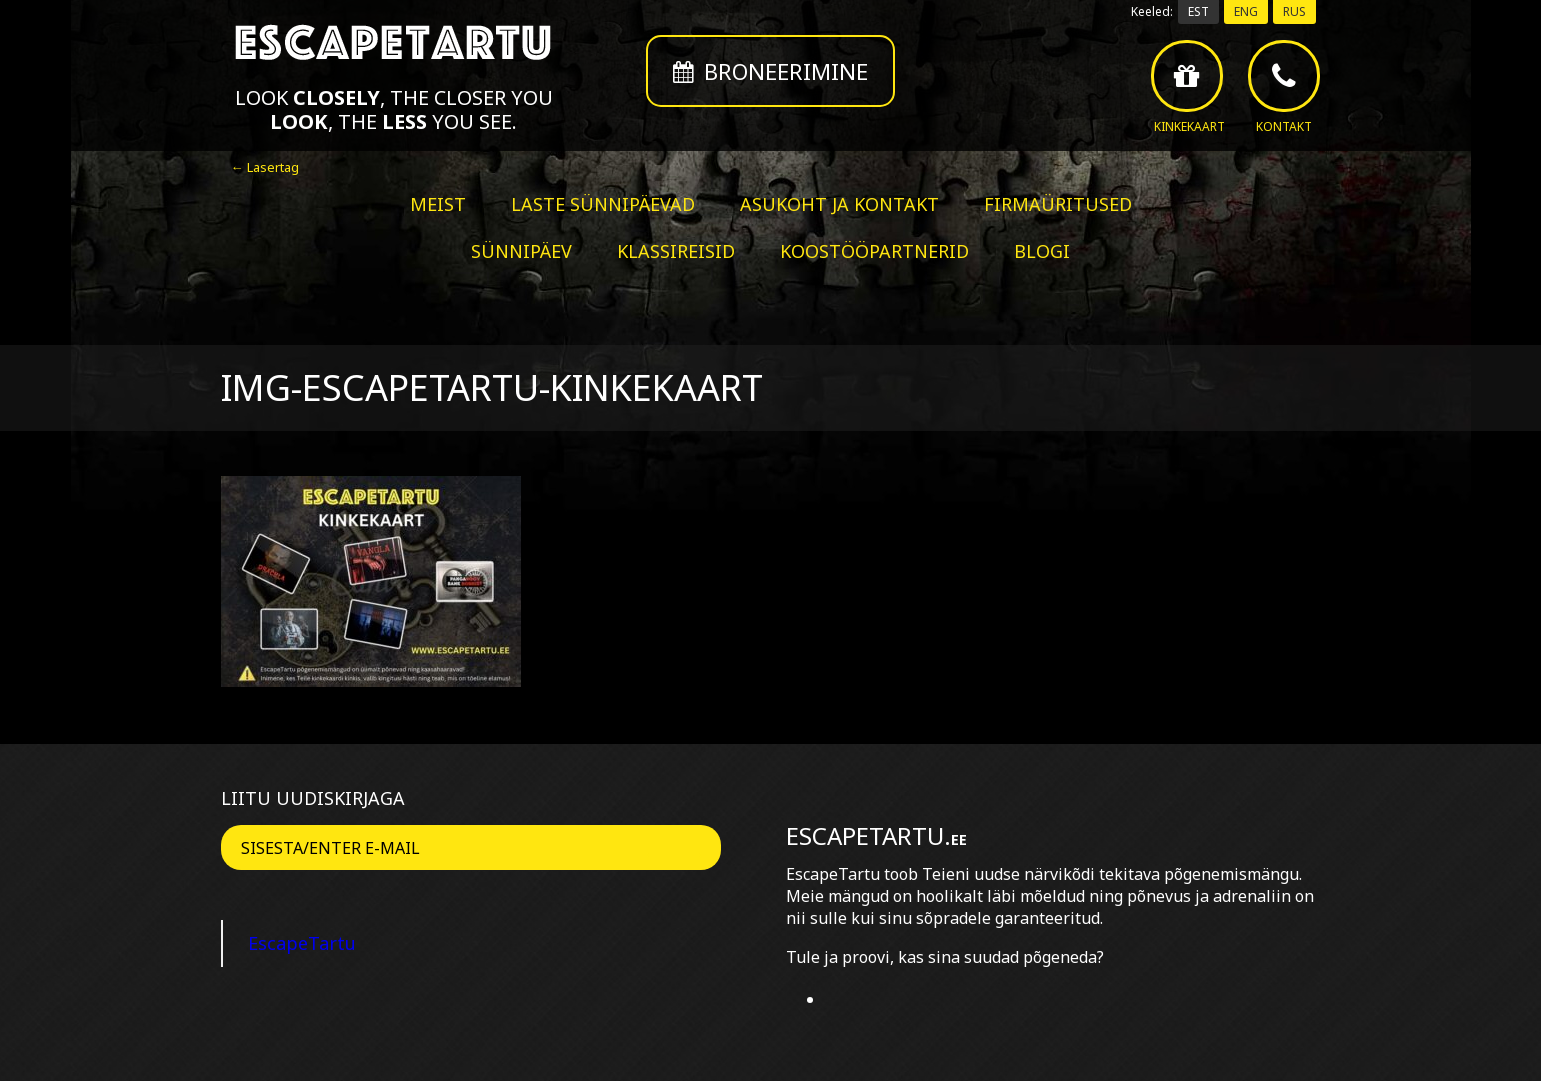 This screenshot has height=1081, width=1541. Describe the element at coordinates (603, 204) in the screenshot. I see `Laste sünnipäevad` at that location.